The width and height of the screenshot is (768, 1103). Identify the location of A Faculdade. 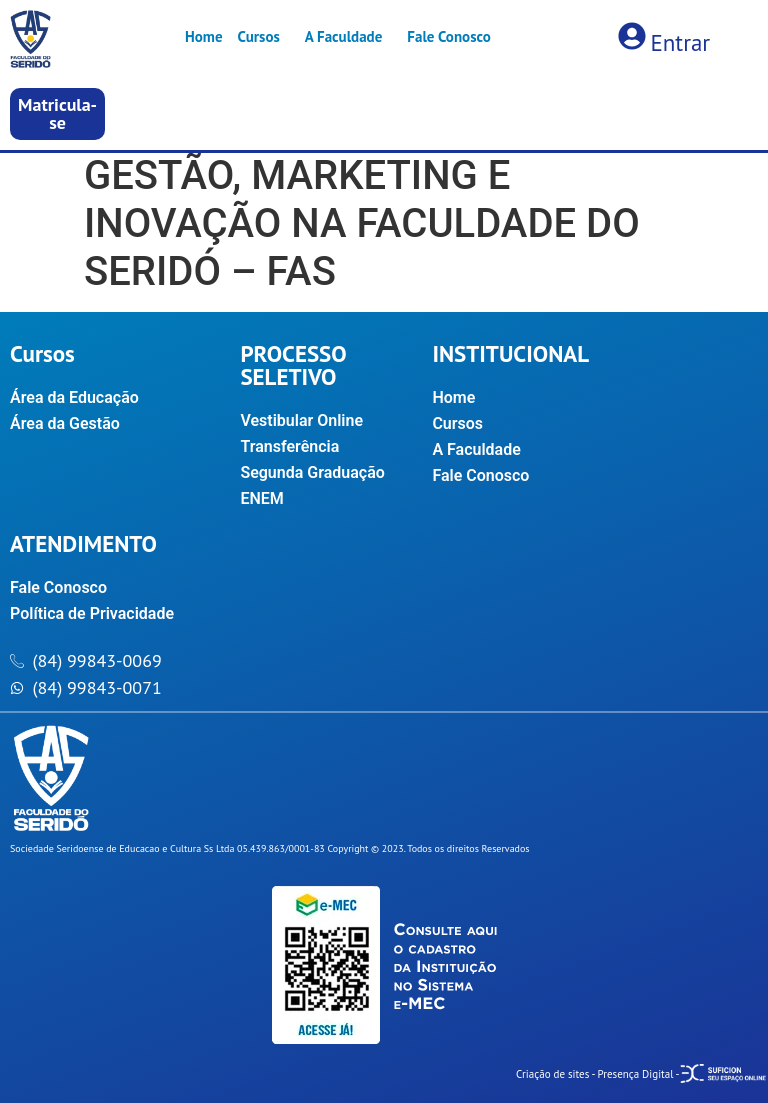
(343, 36).